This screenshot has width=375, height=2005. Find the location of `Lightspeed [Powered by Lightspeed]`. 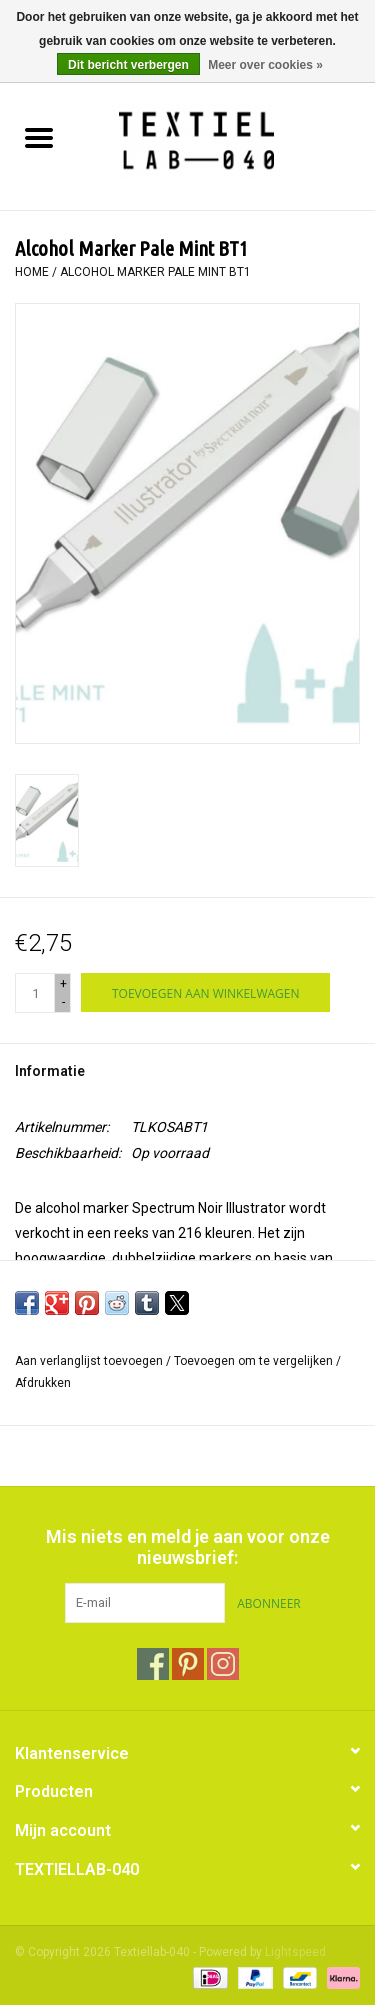

Lightspeed [Powered by Lightspeed] is located at coordinates (295, 1952).